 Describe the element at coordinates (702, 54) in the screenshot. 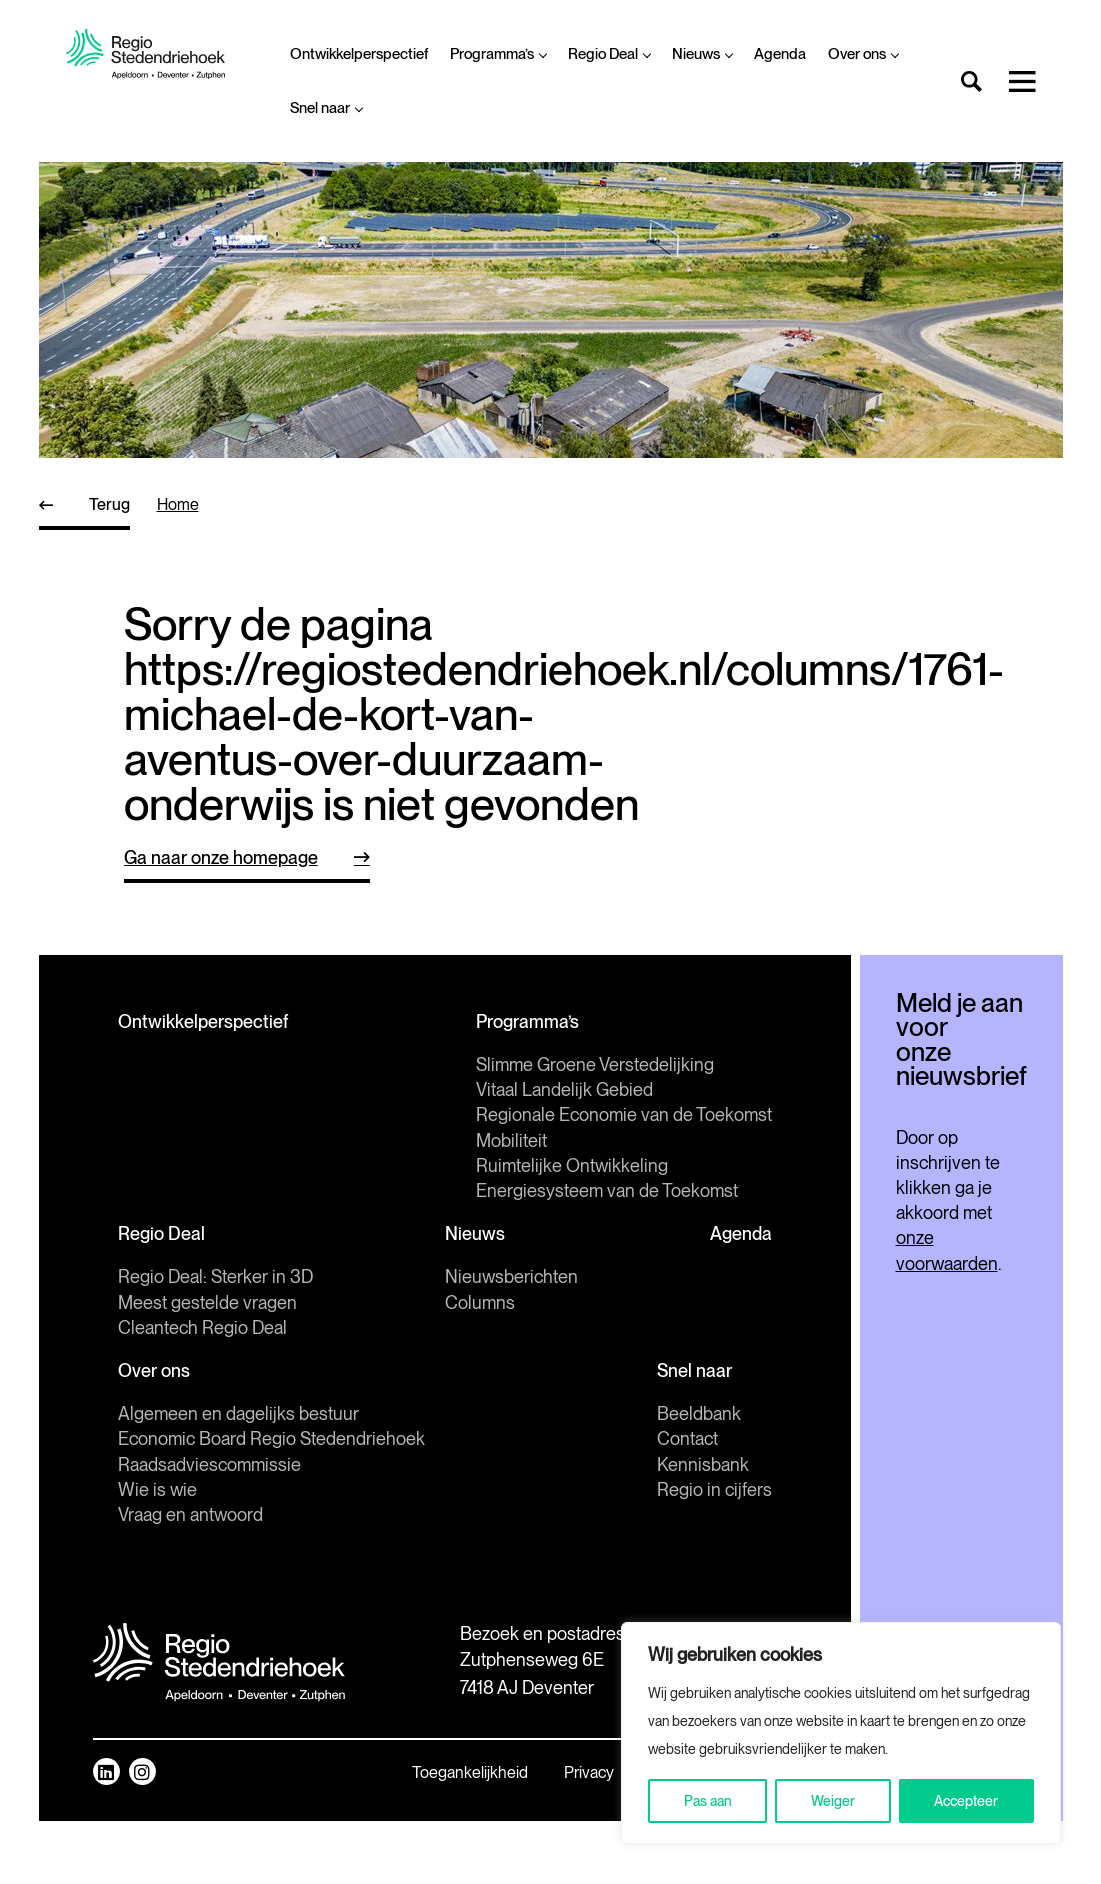

I see `Nieuws` at that location.